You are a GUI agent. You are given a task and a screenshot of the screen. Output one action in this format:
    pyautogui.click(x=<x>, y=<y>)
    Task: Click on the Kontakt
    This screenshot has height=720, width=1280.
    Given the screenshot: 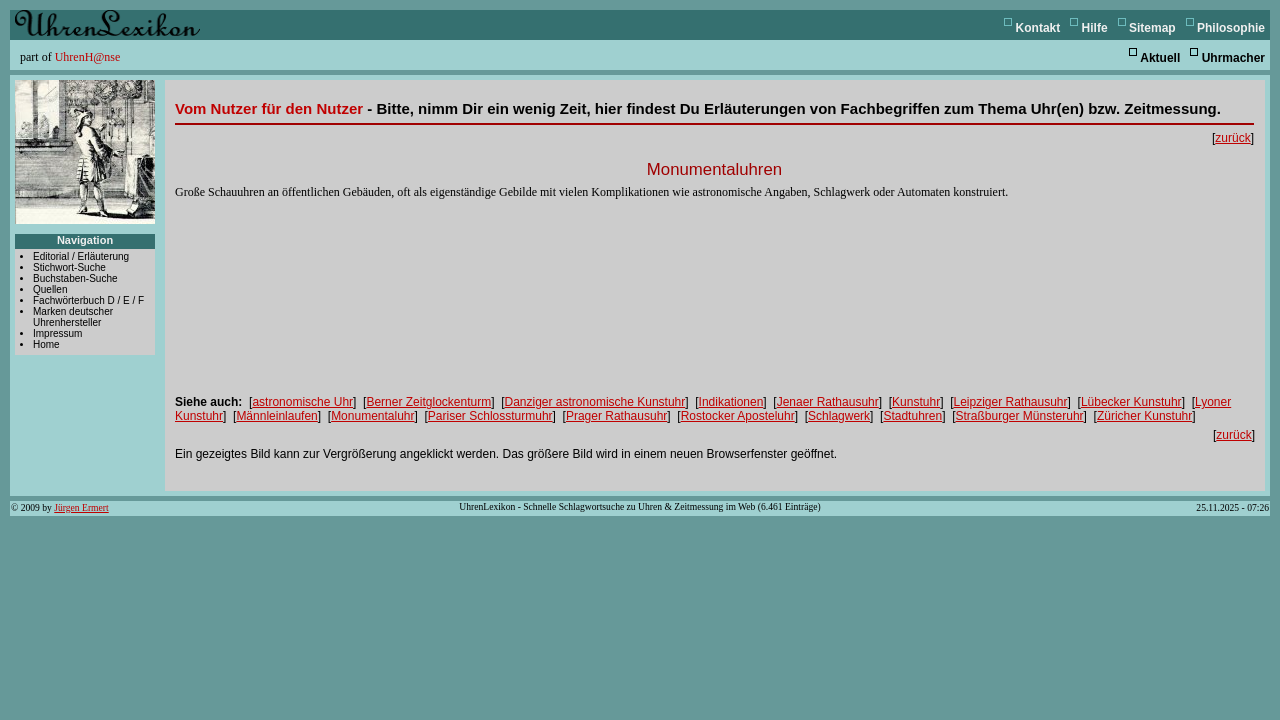 What is the action you would take?
    pyautogui.click(x=1038, y=28)
    